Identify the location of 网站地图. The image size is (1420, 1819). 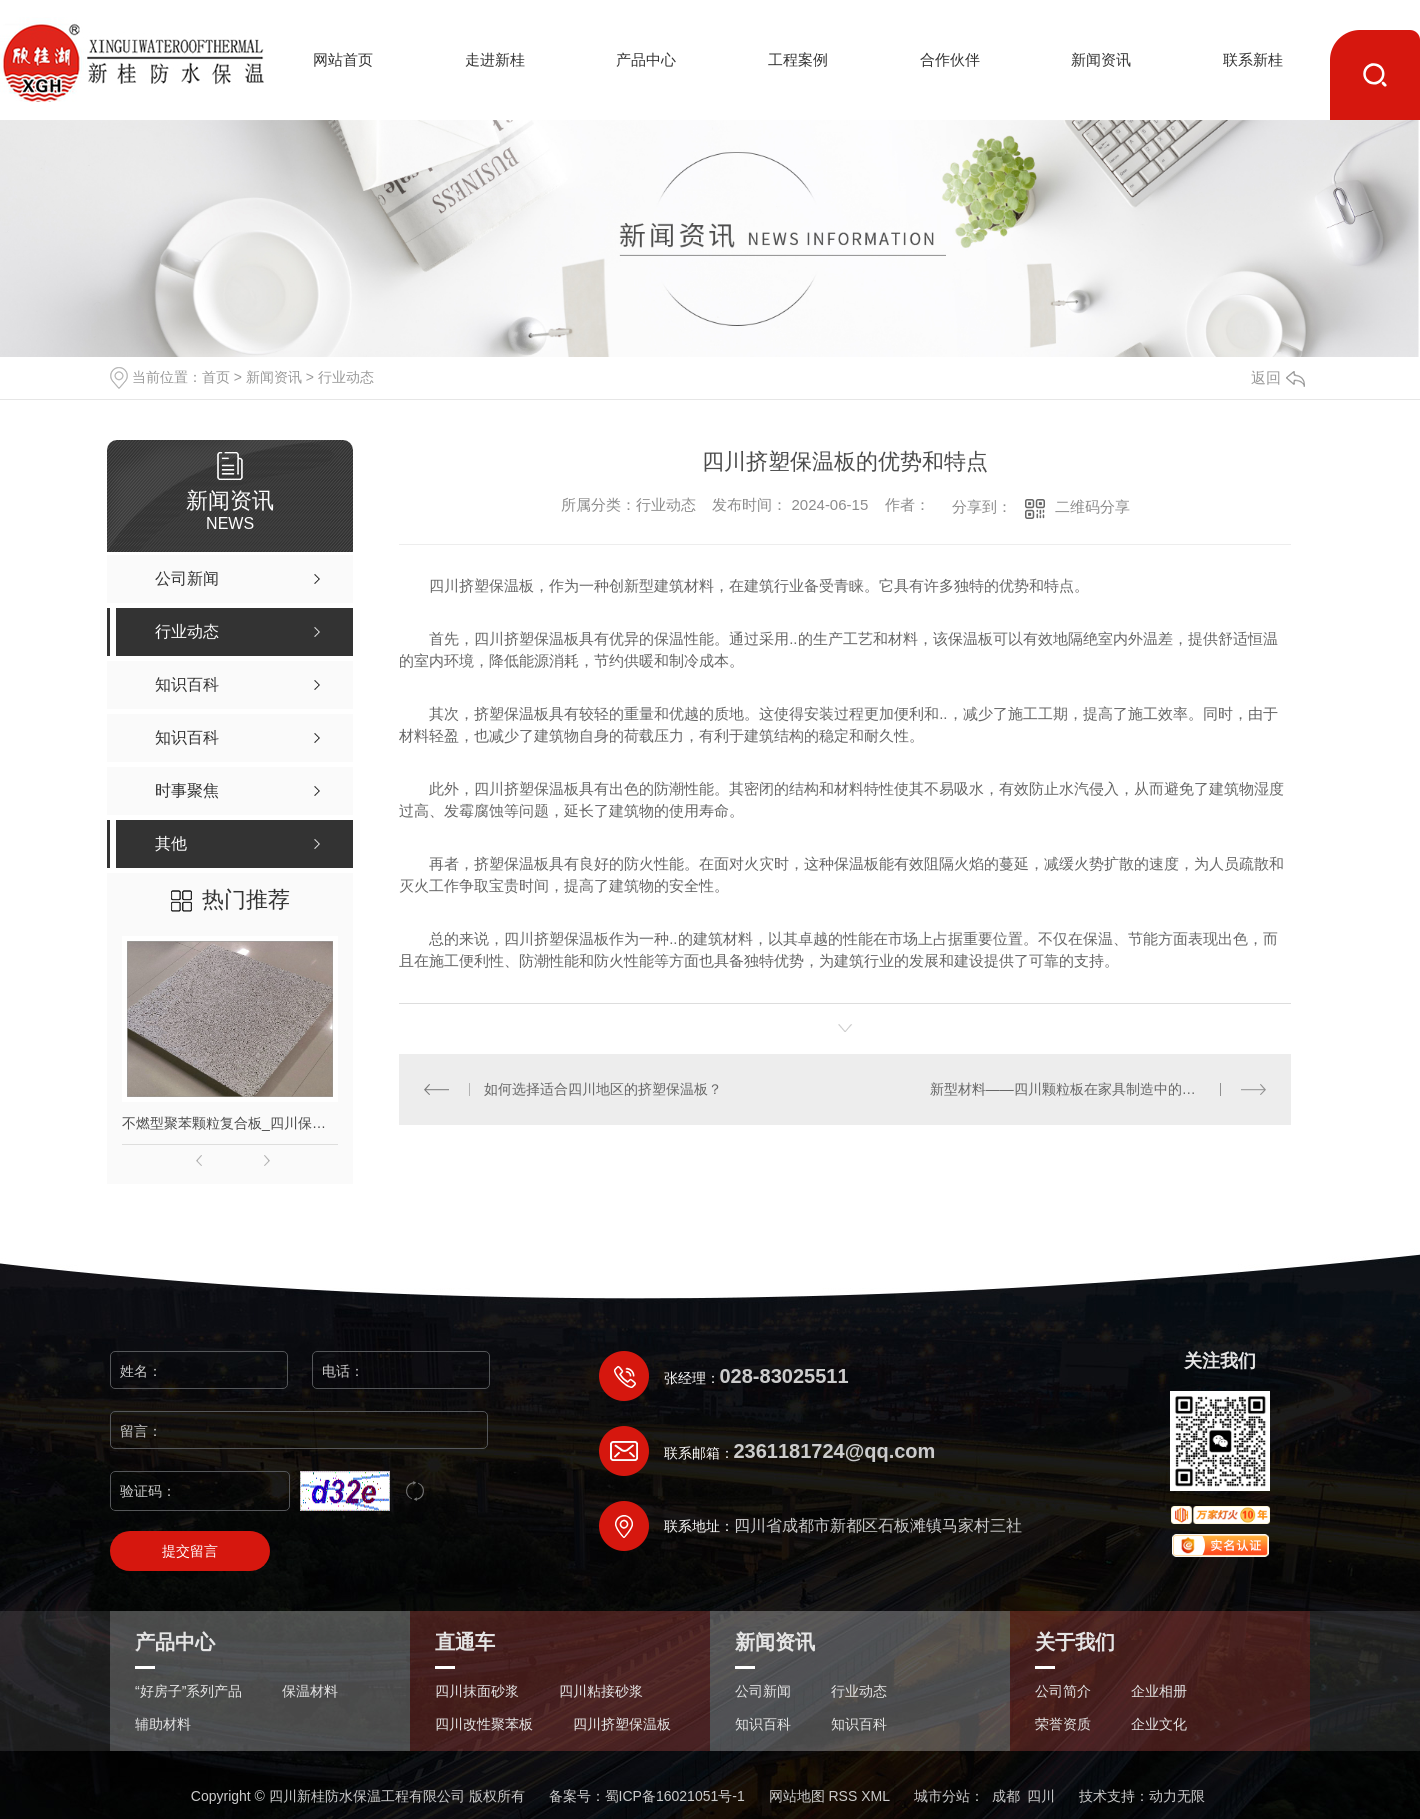
(797, 1796).